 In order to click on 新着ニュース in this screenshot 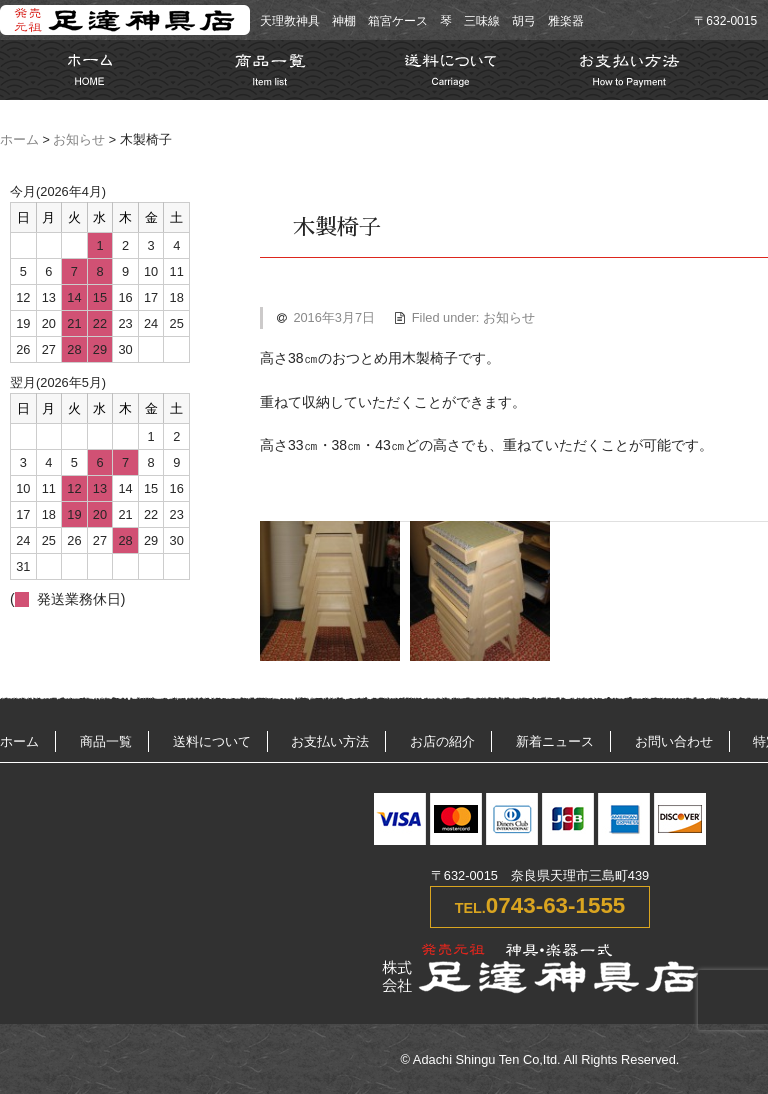, I will do `click(555, 741)`.